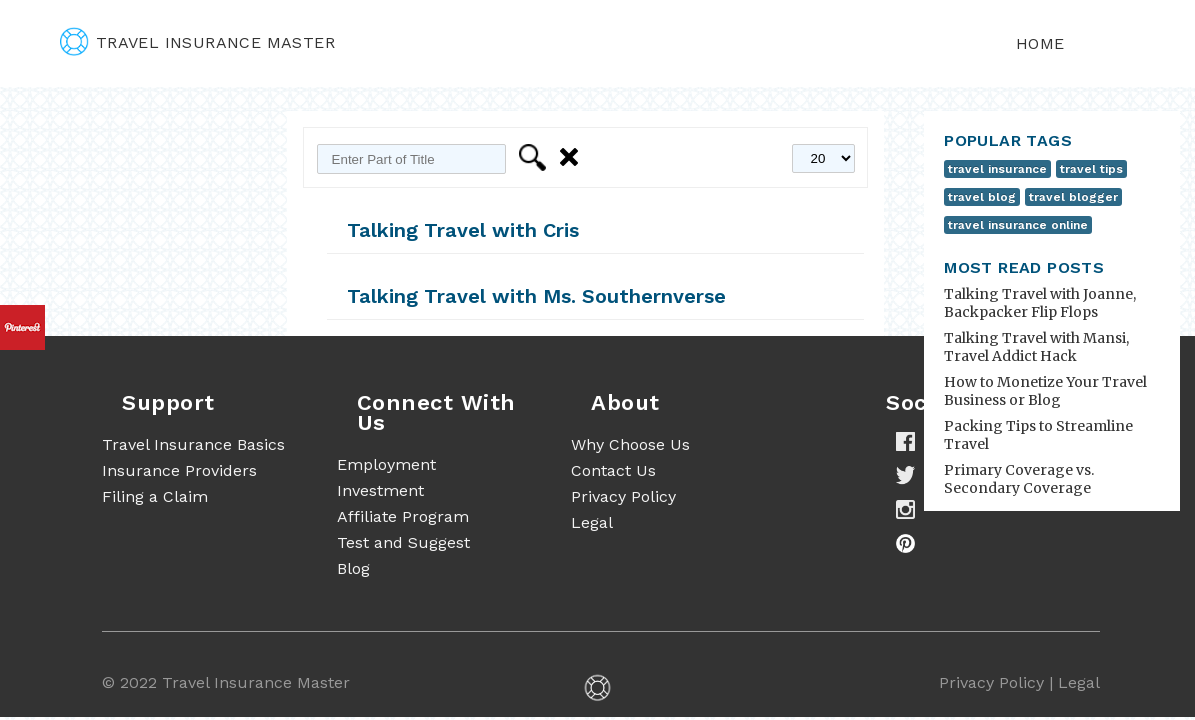  What do you see at coordinates (353, 568) in the screenshot?
I see `Blog` at bounding box center [353, 568].